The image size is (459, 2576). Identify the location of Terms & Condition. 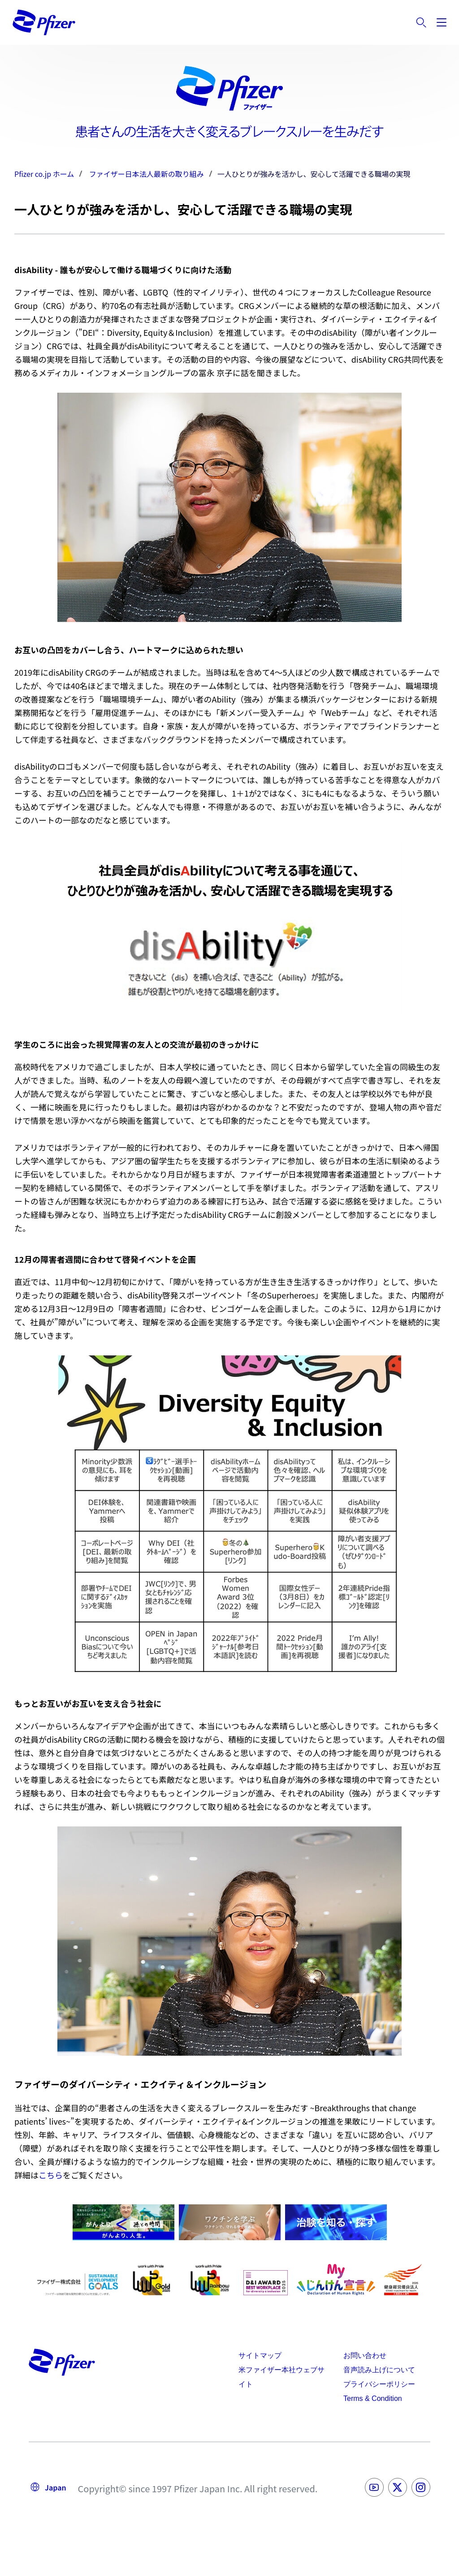
(372, 2398).